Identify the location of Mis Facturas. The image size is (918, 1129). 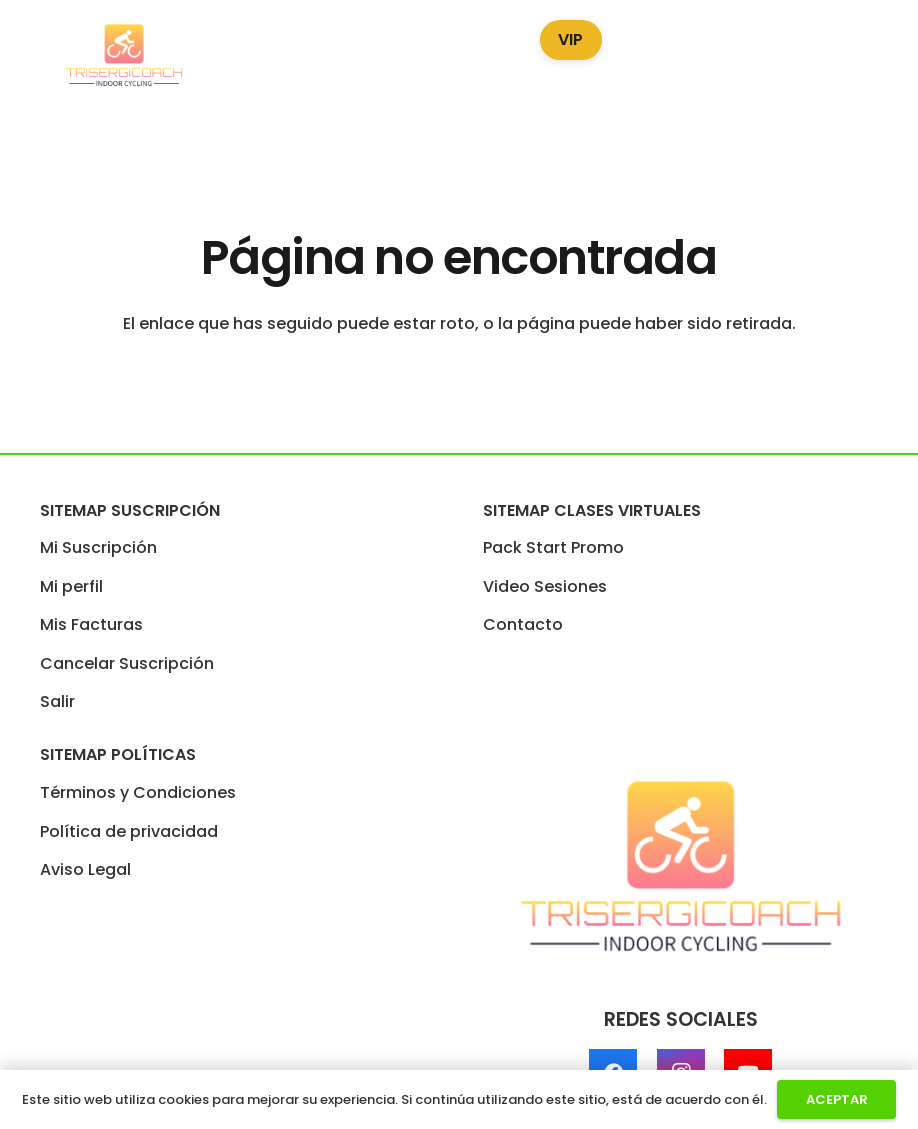
(91, 624).